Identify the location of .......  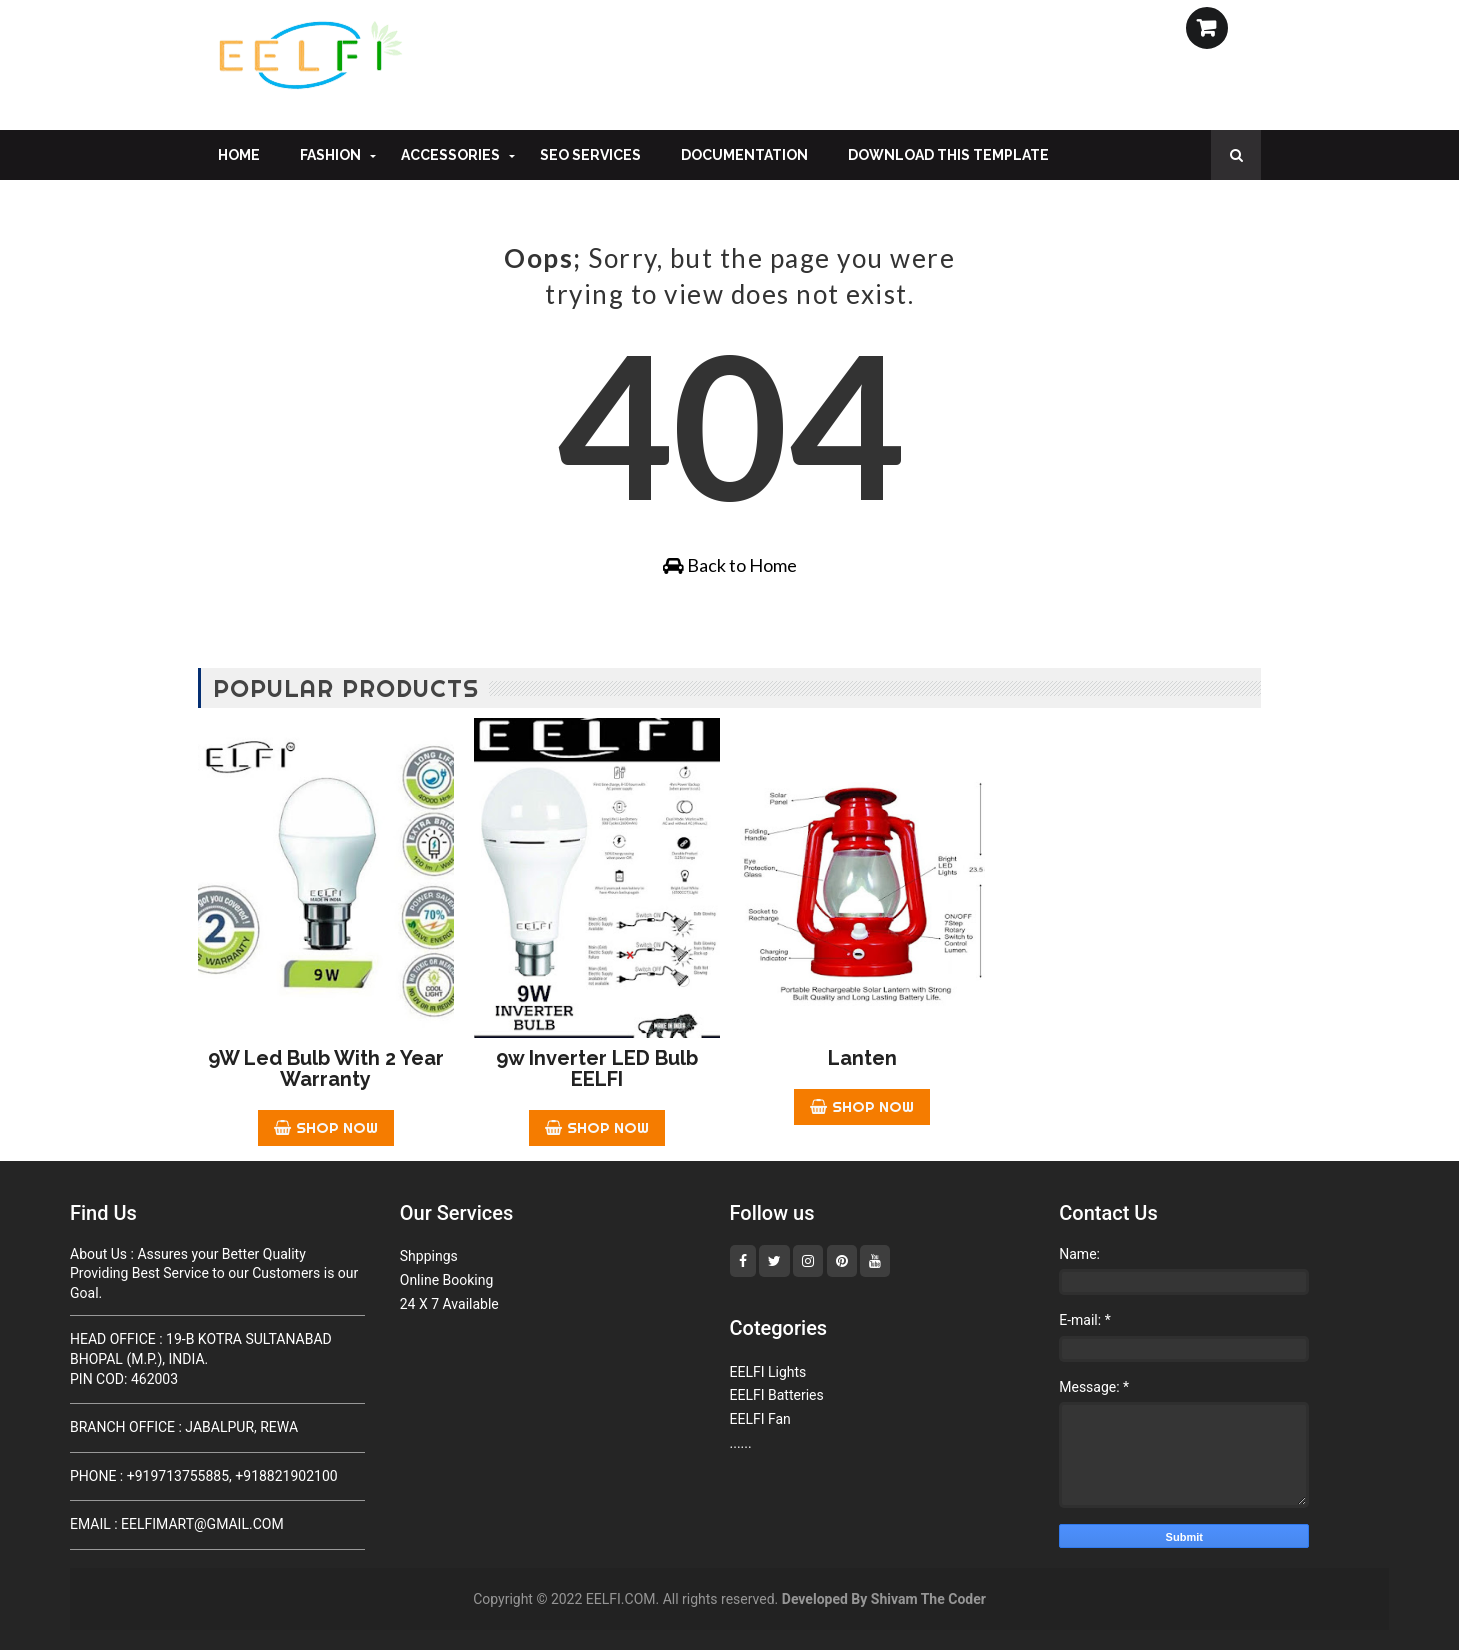
(741, 1443).